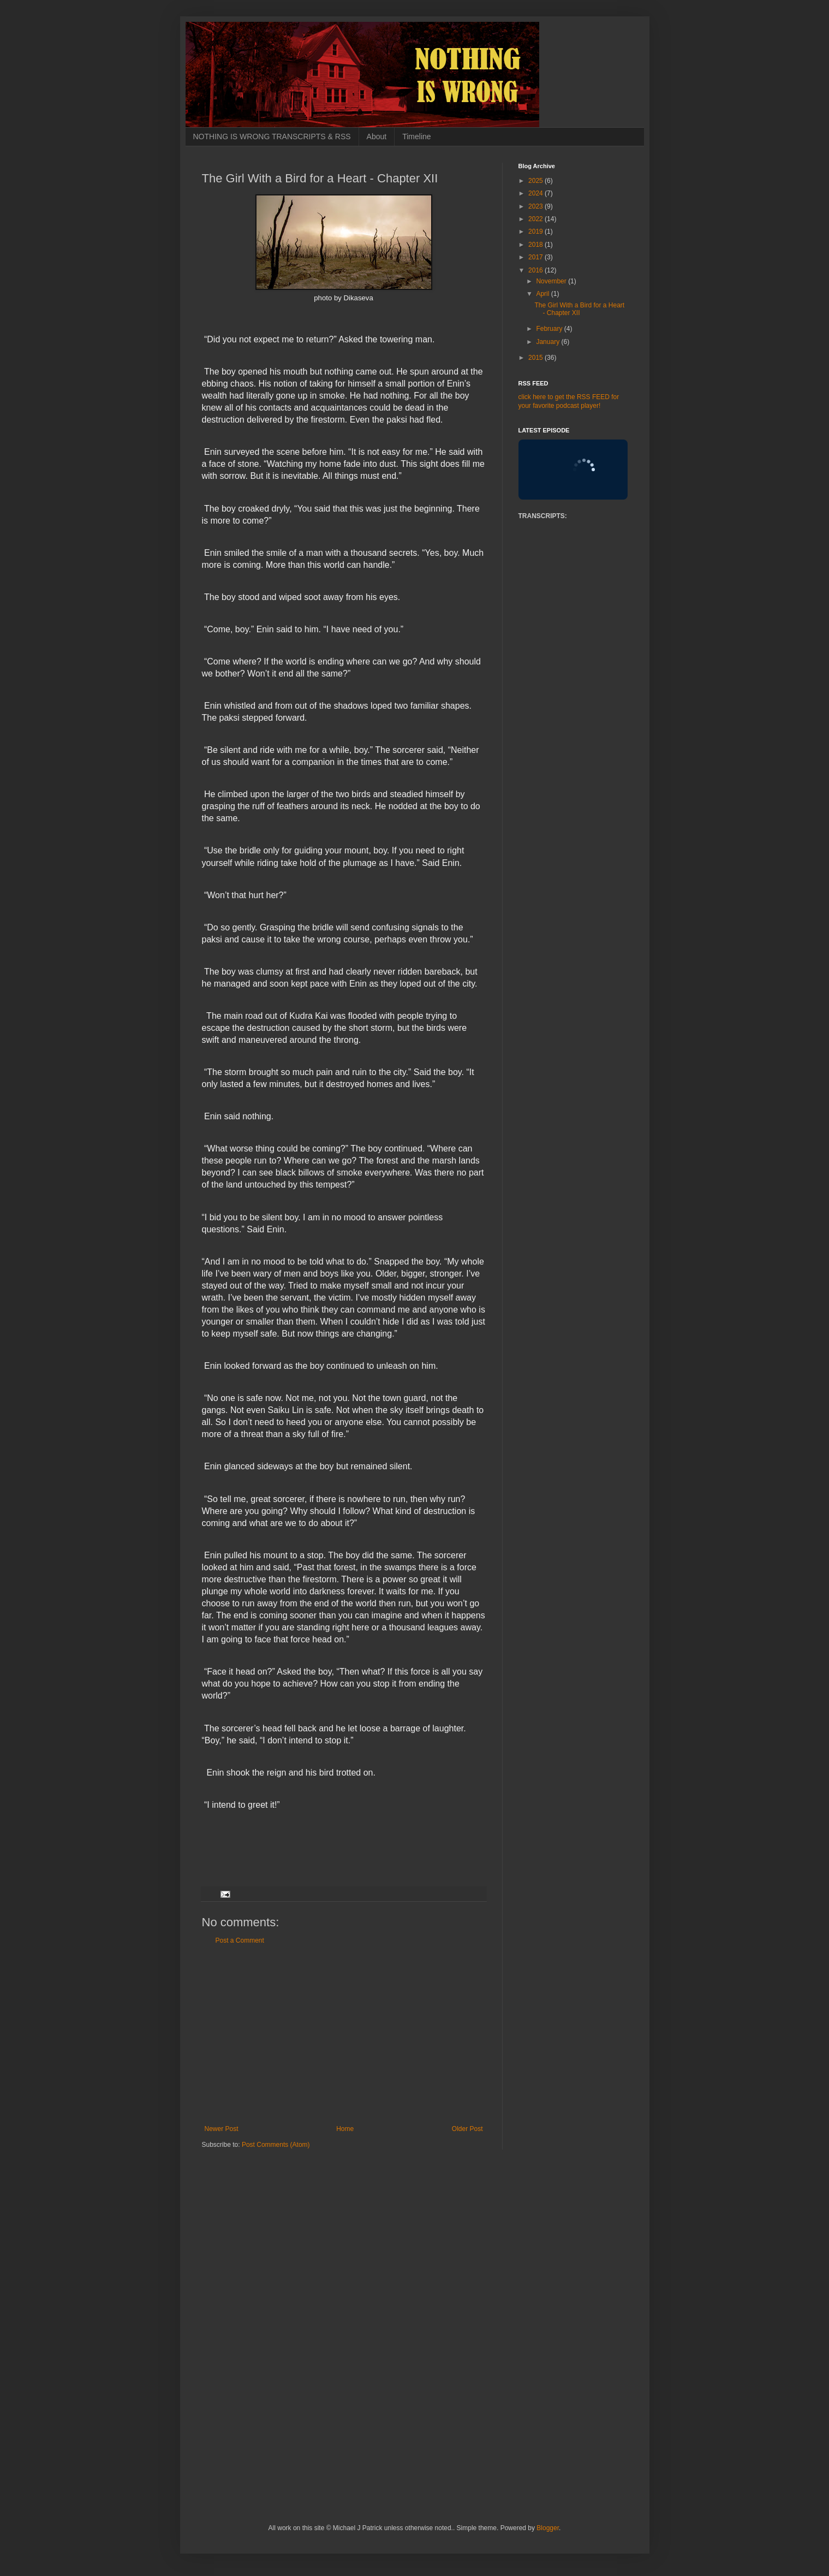  Describe the element at coordinates (272, 136) in the screenshot. I see `NOTHING IS WRONG TRANSCRIPTS & RSS` at that location.